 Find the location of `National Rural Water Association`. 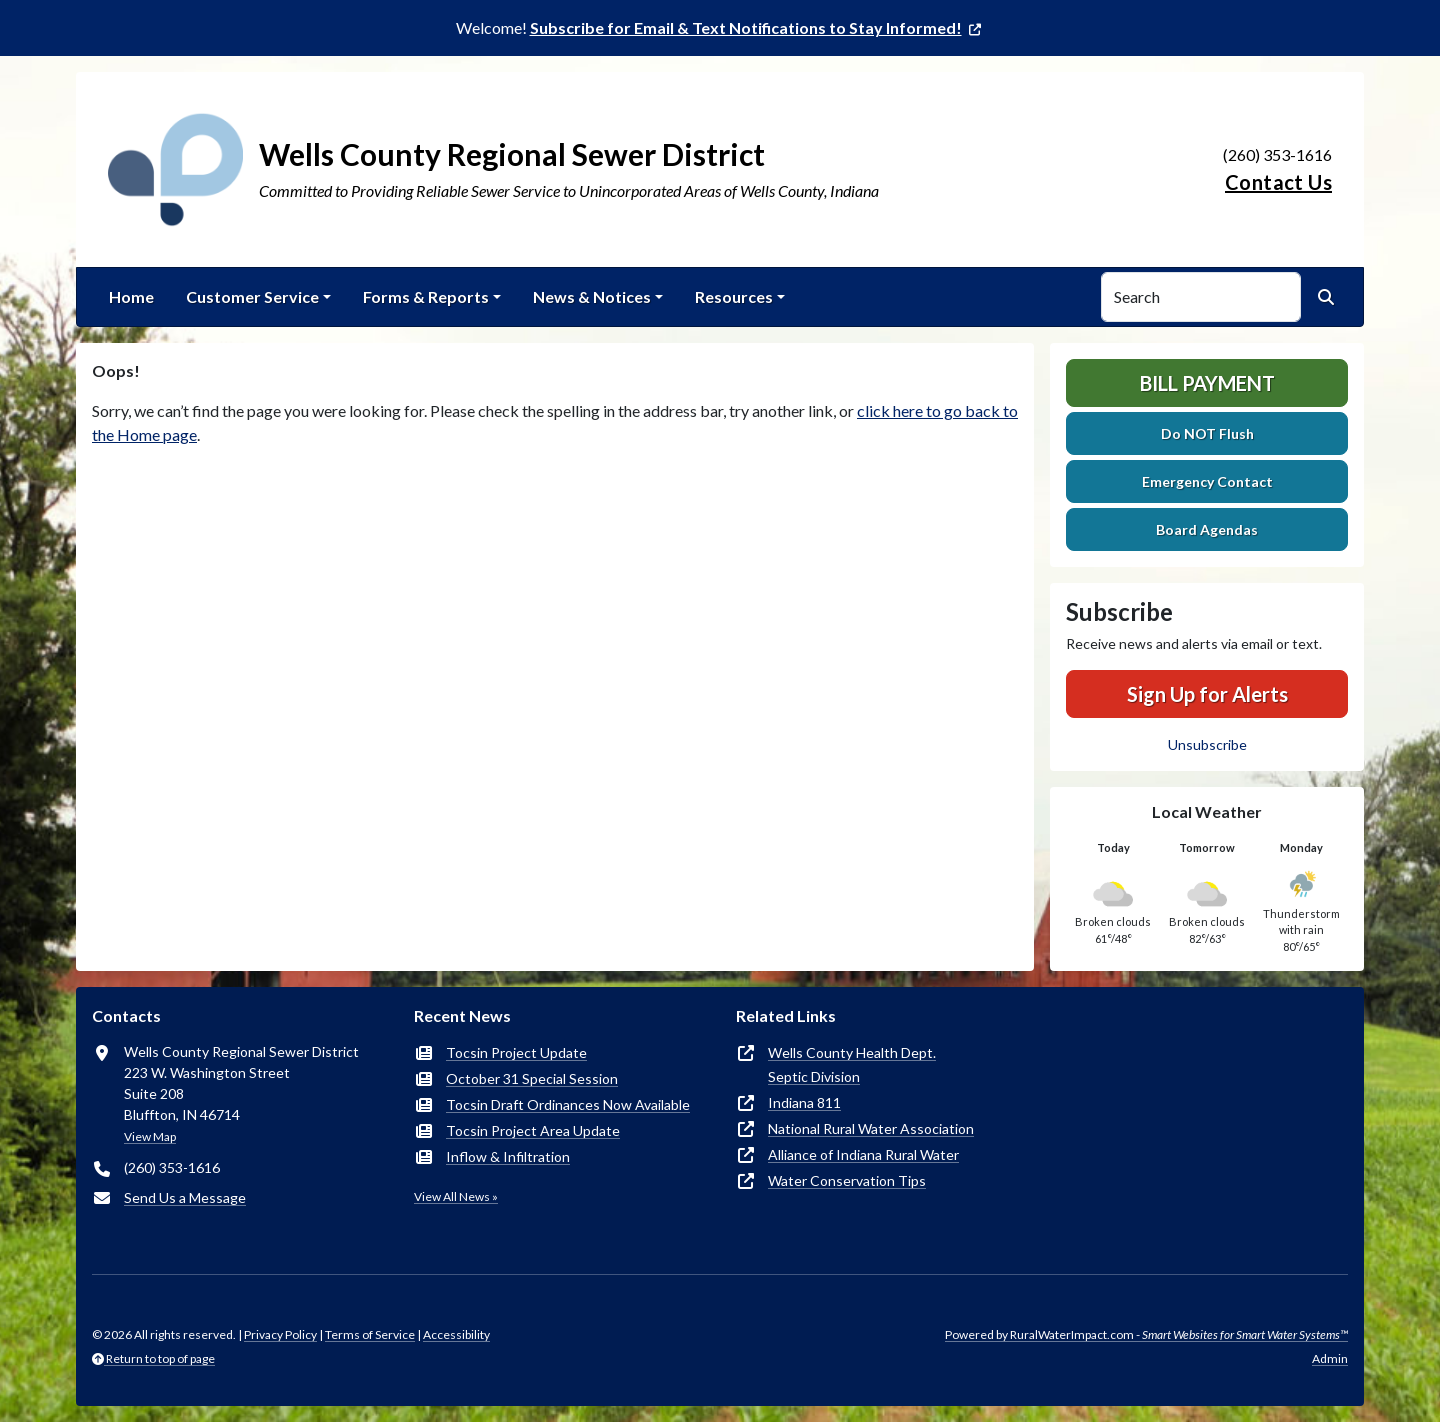

National Rural Water Association is located at coordinates (871, 1128).